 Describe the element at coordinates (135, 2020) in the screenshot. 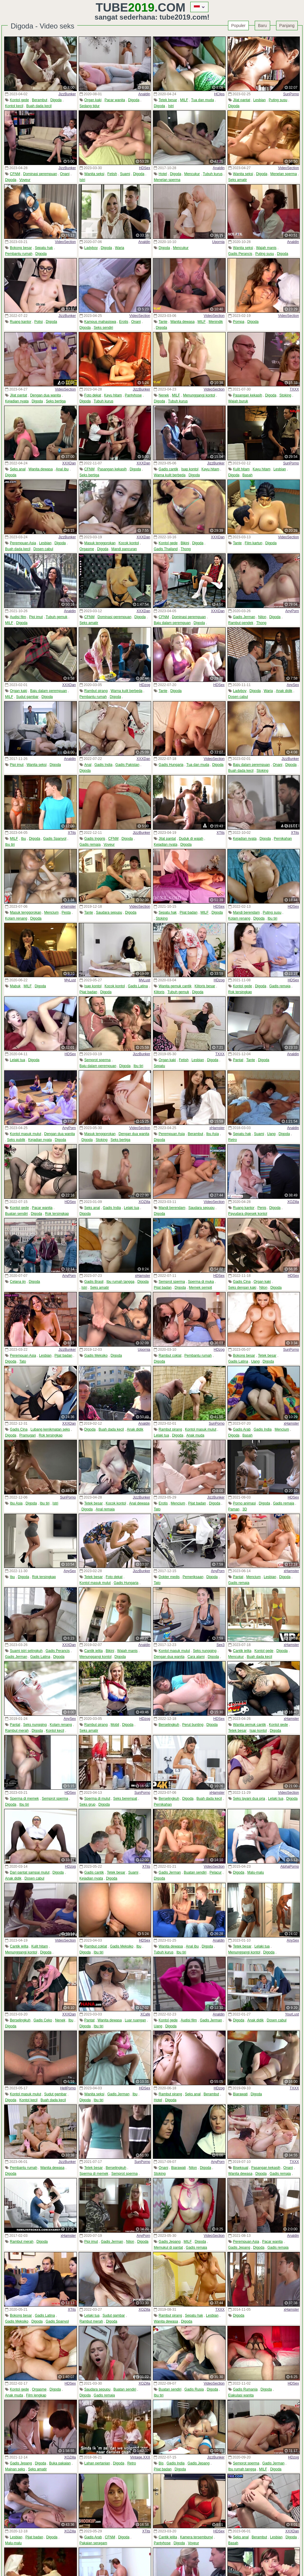

I see `Luar ruangan` at that location.